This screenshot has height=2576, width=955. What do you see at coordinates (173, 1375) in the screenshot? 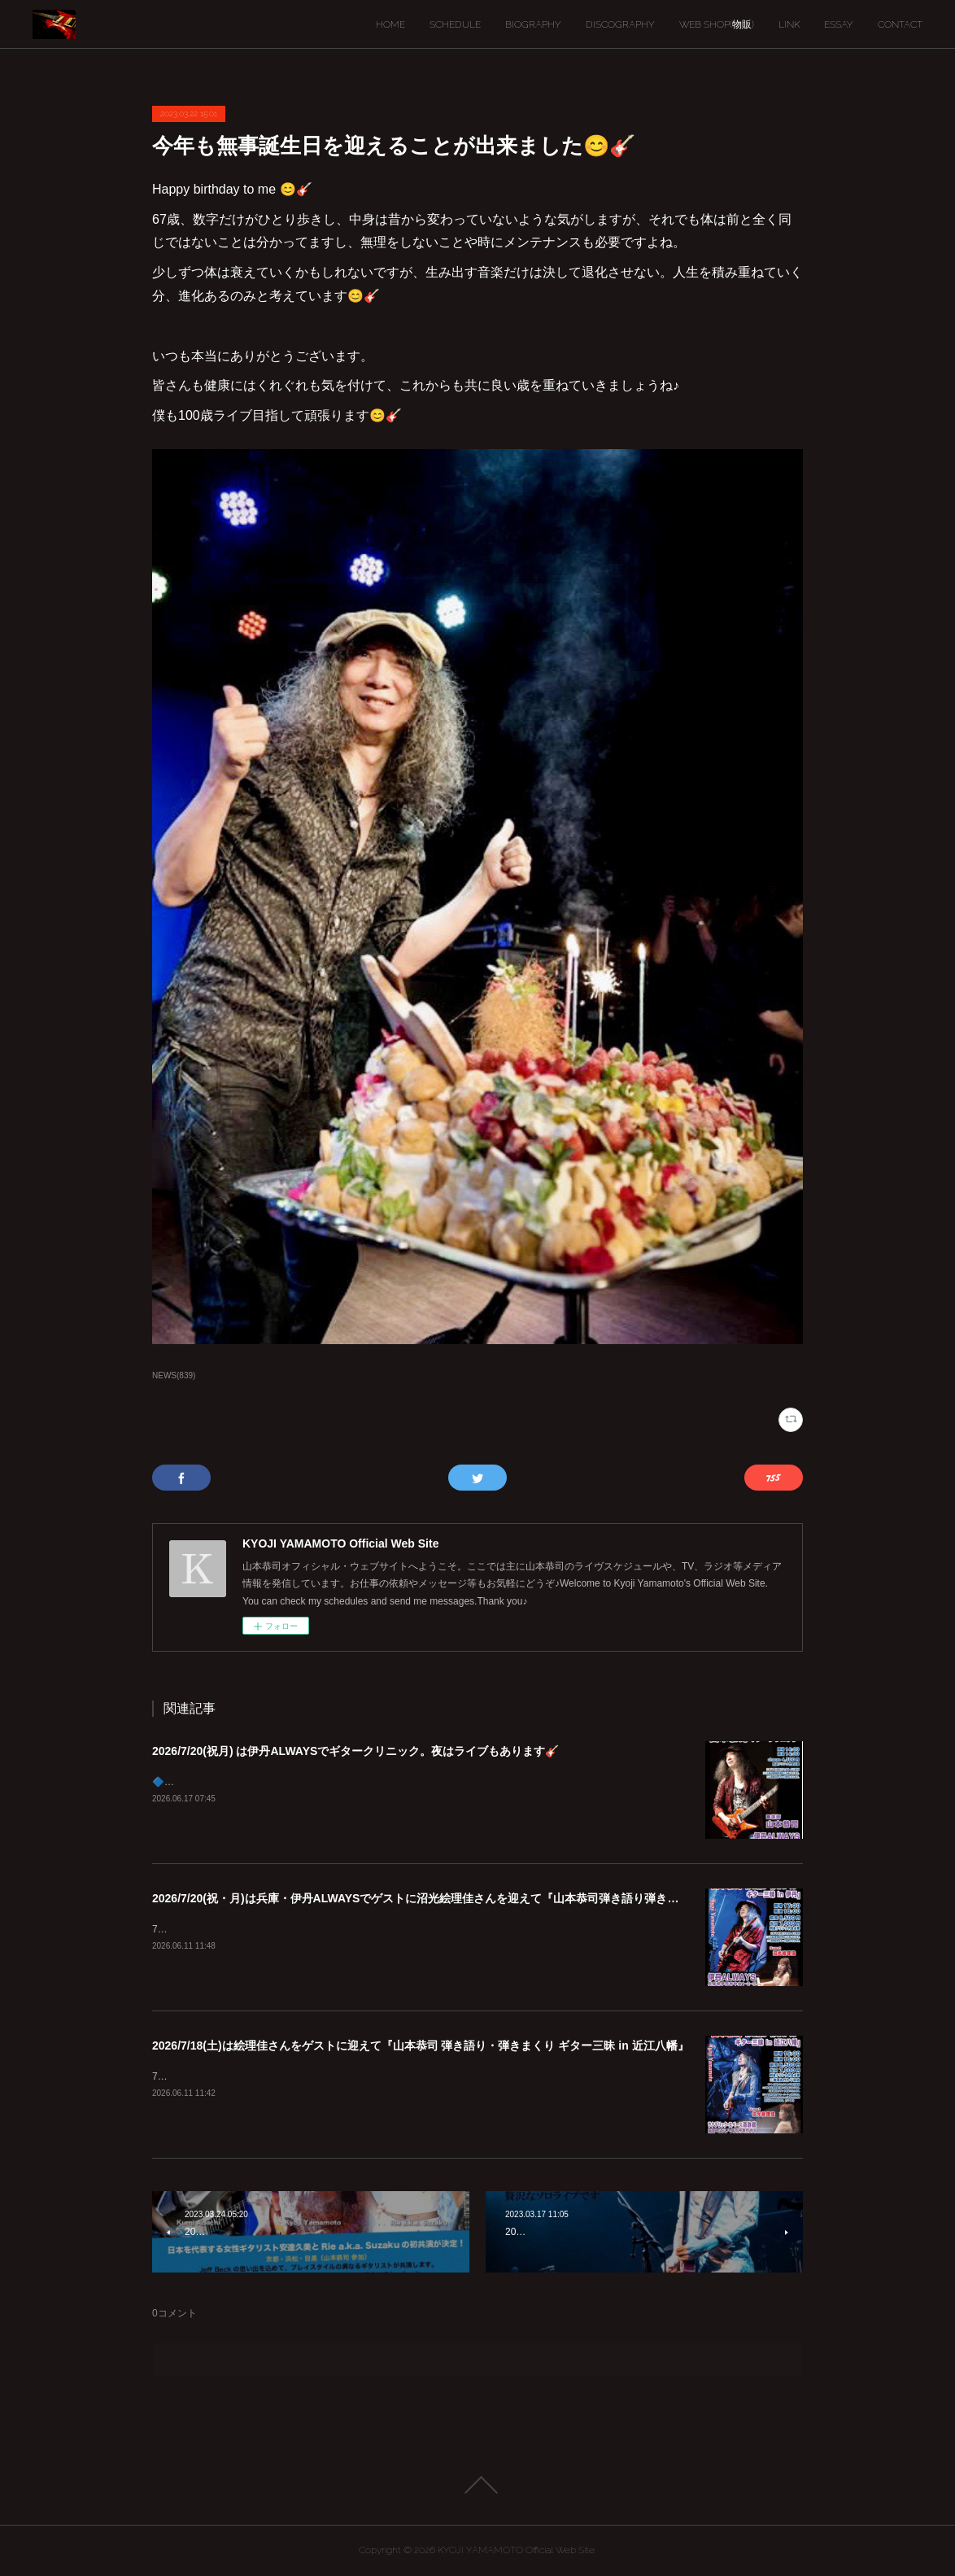
I see `NEWS(839)` at bounding box center [173, 1375].